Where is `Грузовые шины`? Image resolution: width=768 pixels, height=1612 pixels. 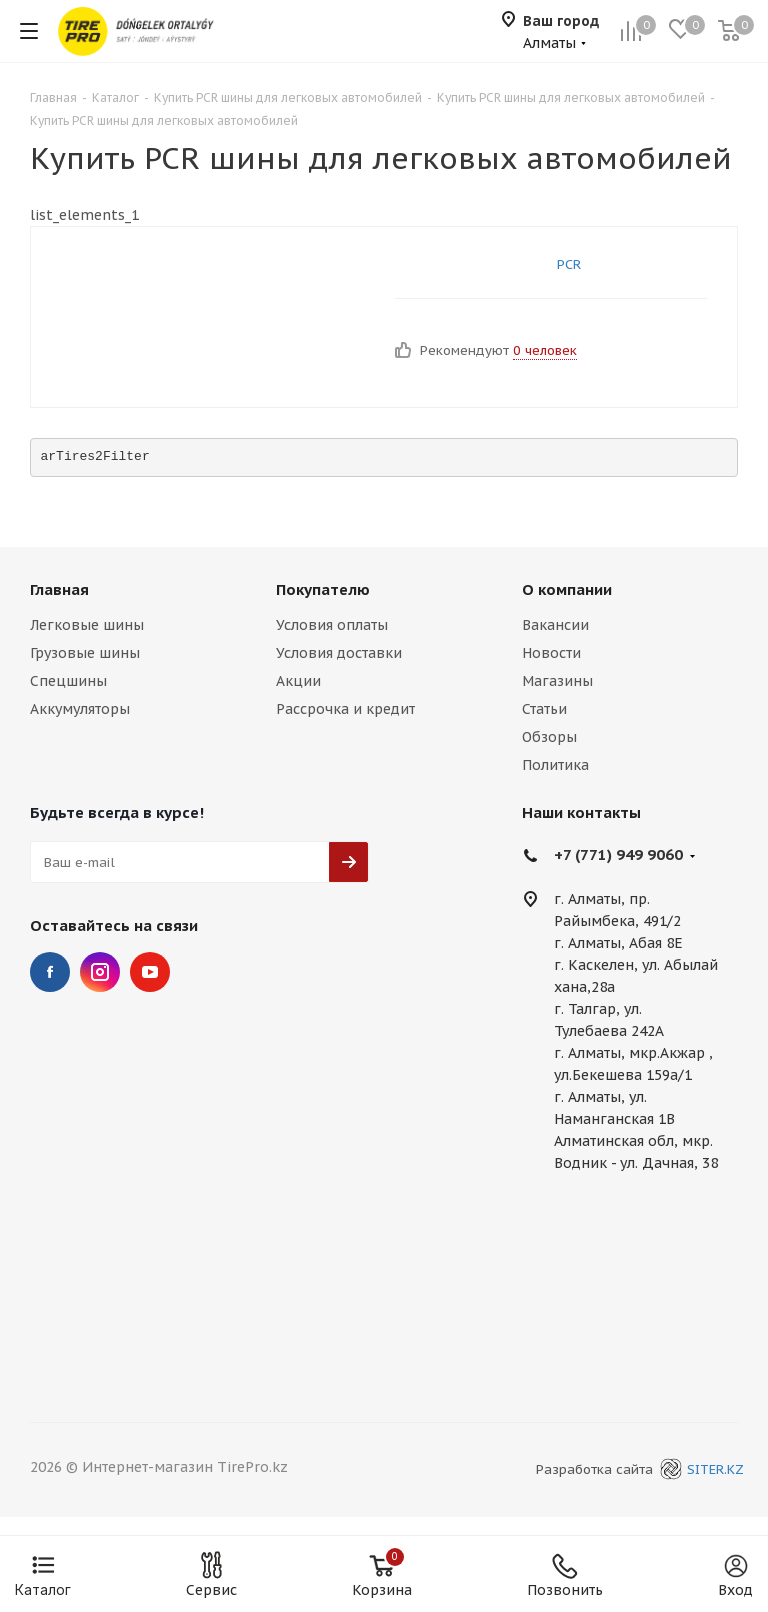
Грузовые шины is located at coordinates (85, 653).